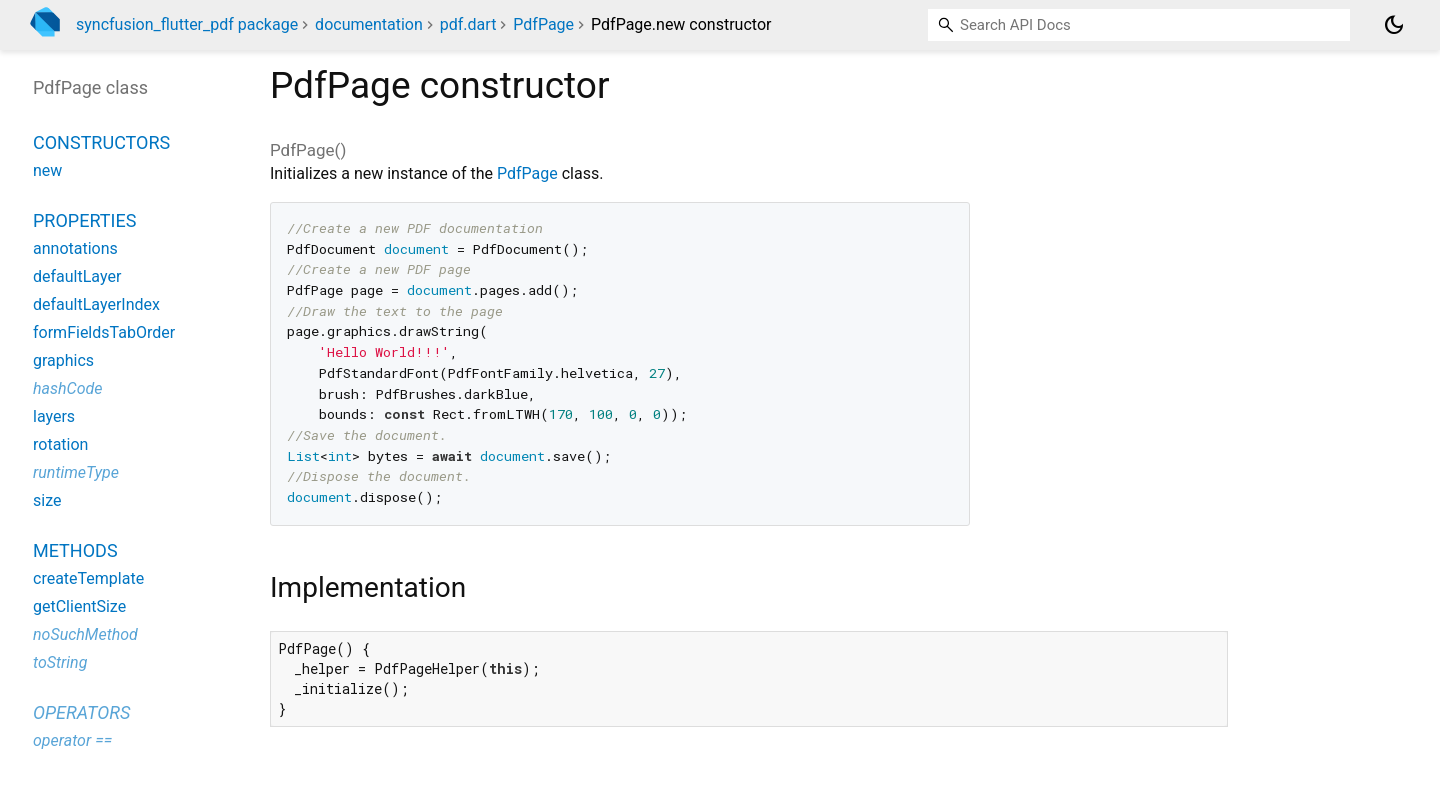 This screenshot has height=796, width=1440. What do you see at coordinates (63, 360) in the screenshot?
I see `graphics` at bounding box center [63, 360].